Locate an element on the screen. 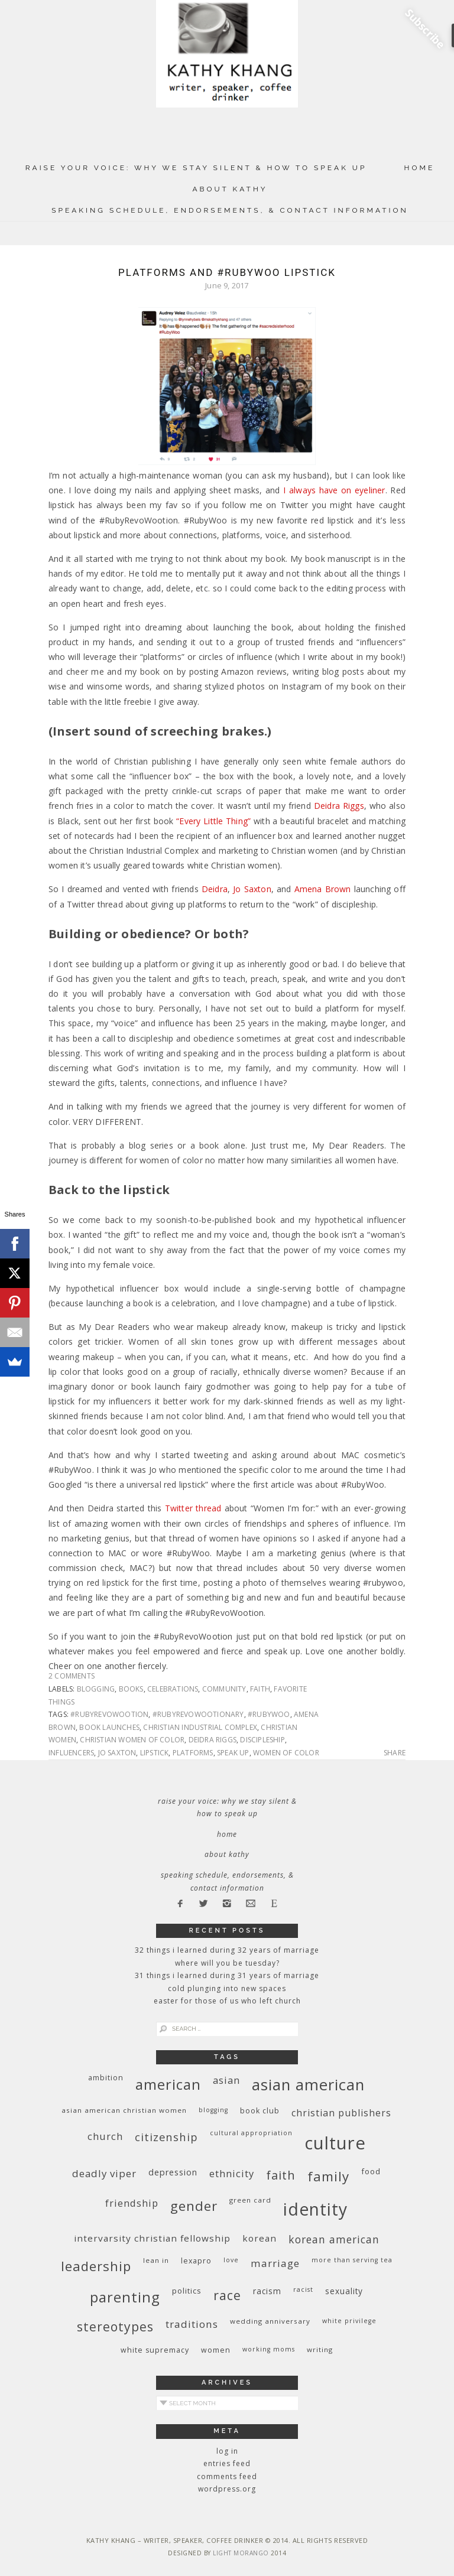  Jo Saxton is located at coordinates (252, 889).